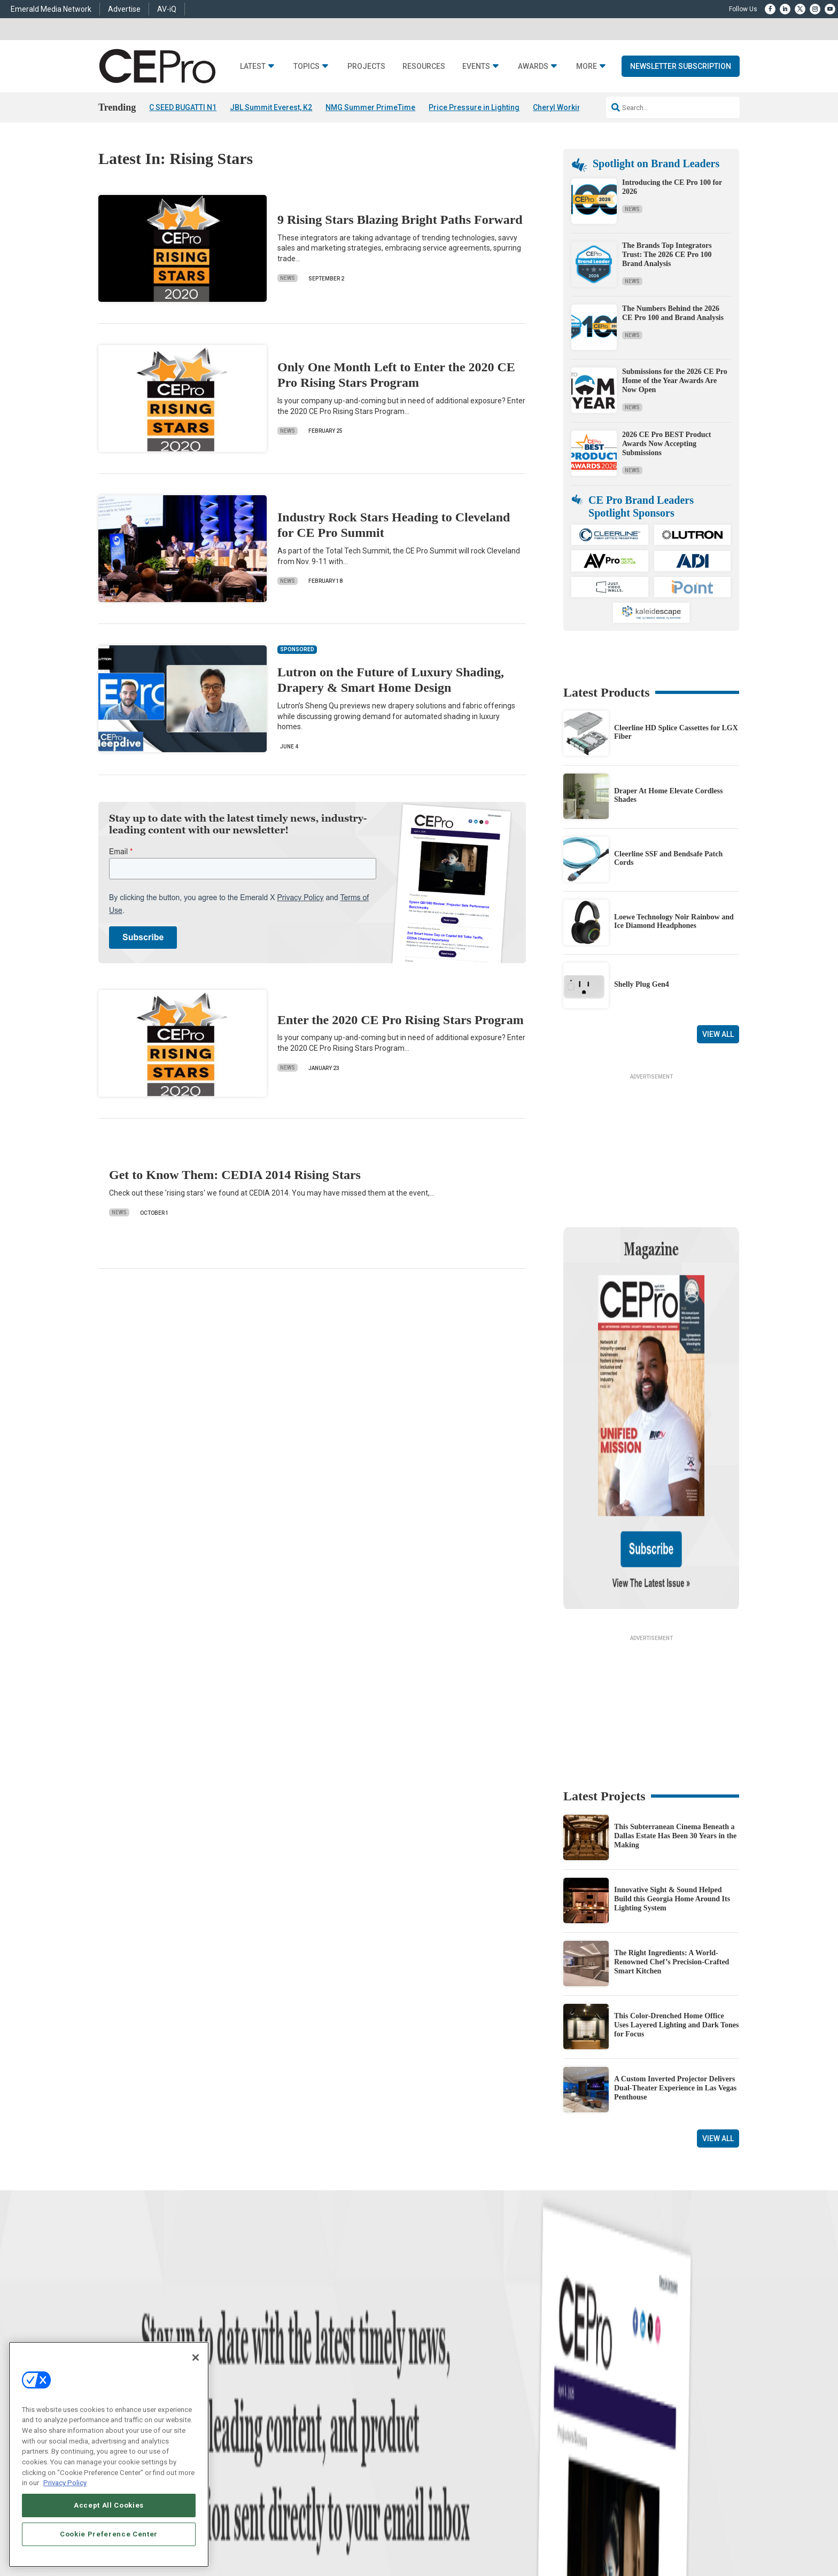 This screenshot has height=2576, width=838. I want to click on About CE Pro, so click(437, 2370).